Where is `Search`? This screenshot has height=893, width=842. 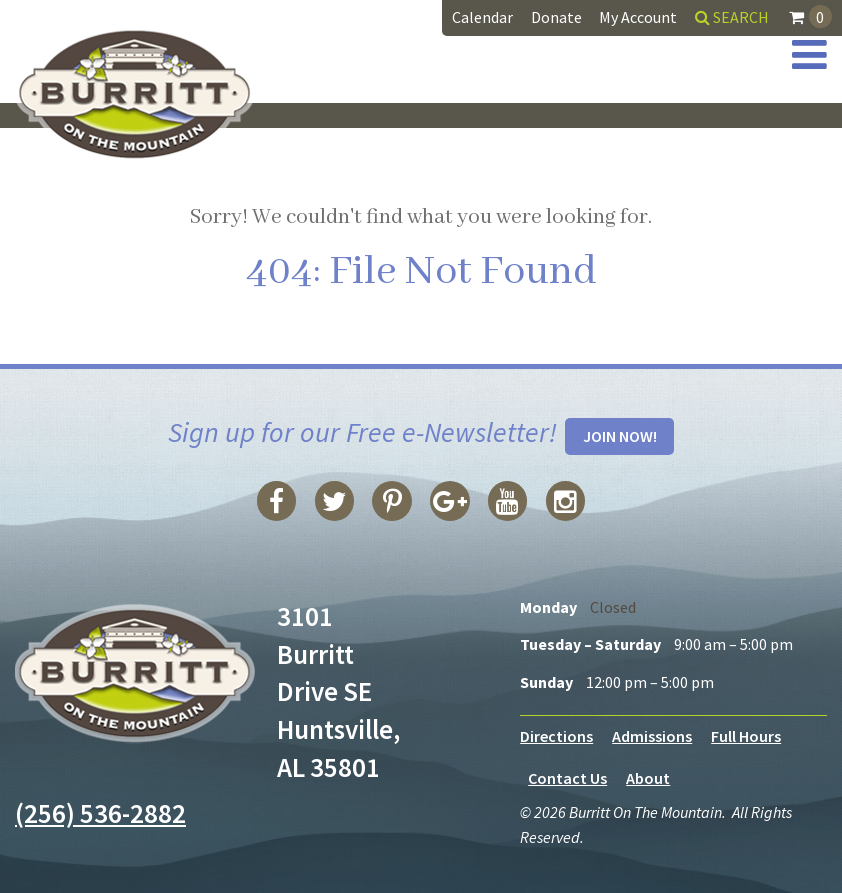 Search is located at coordinates (732, 17).